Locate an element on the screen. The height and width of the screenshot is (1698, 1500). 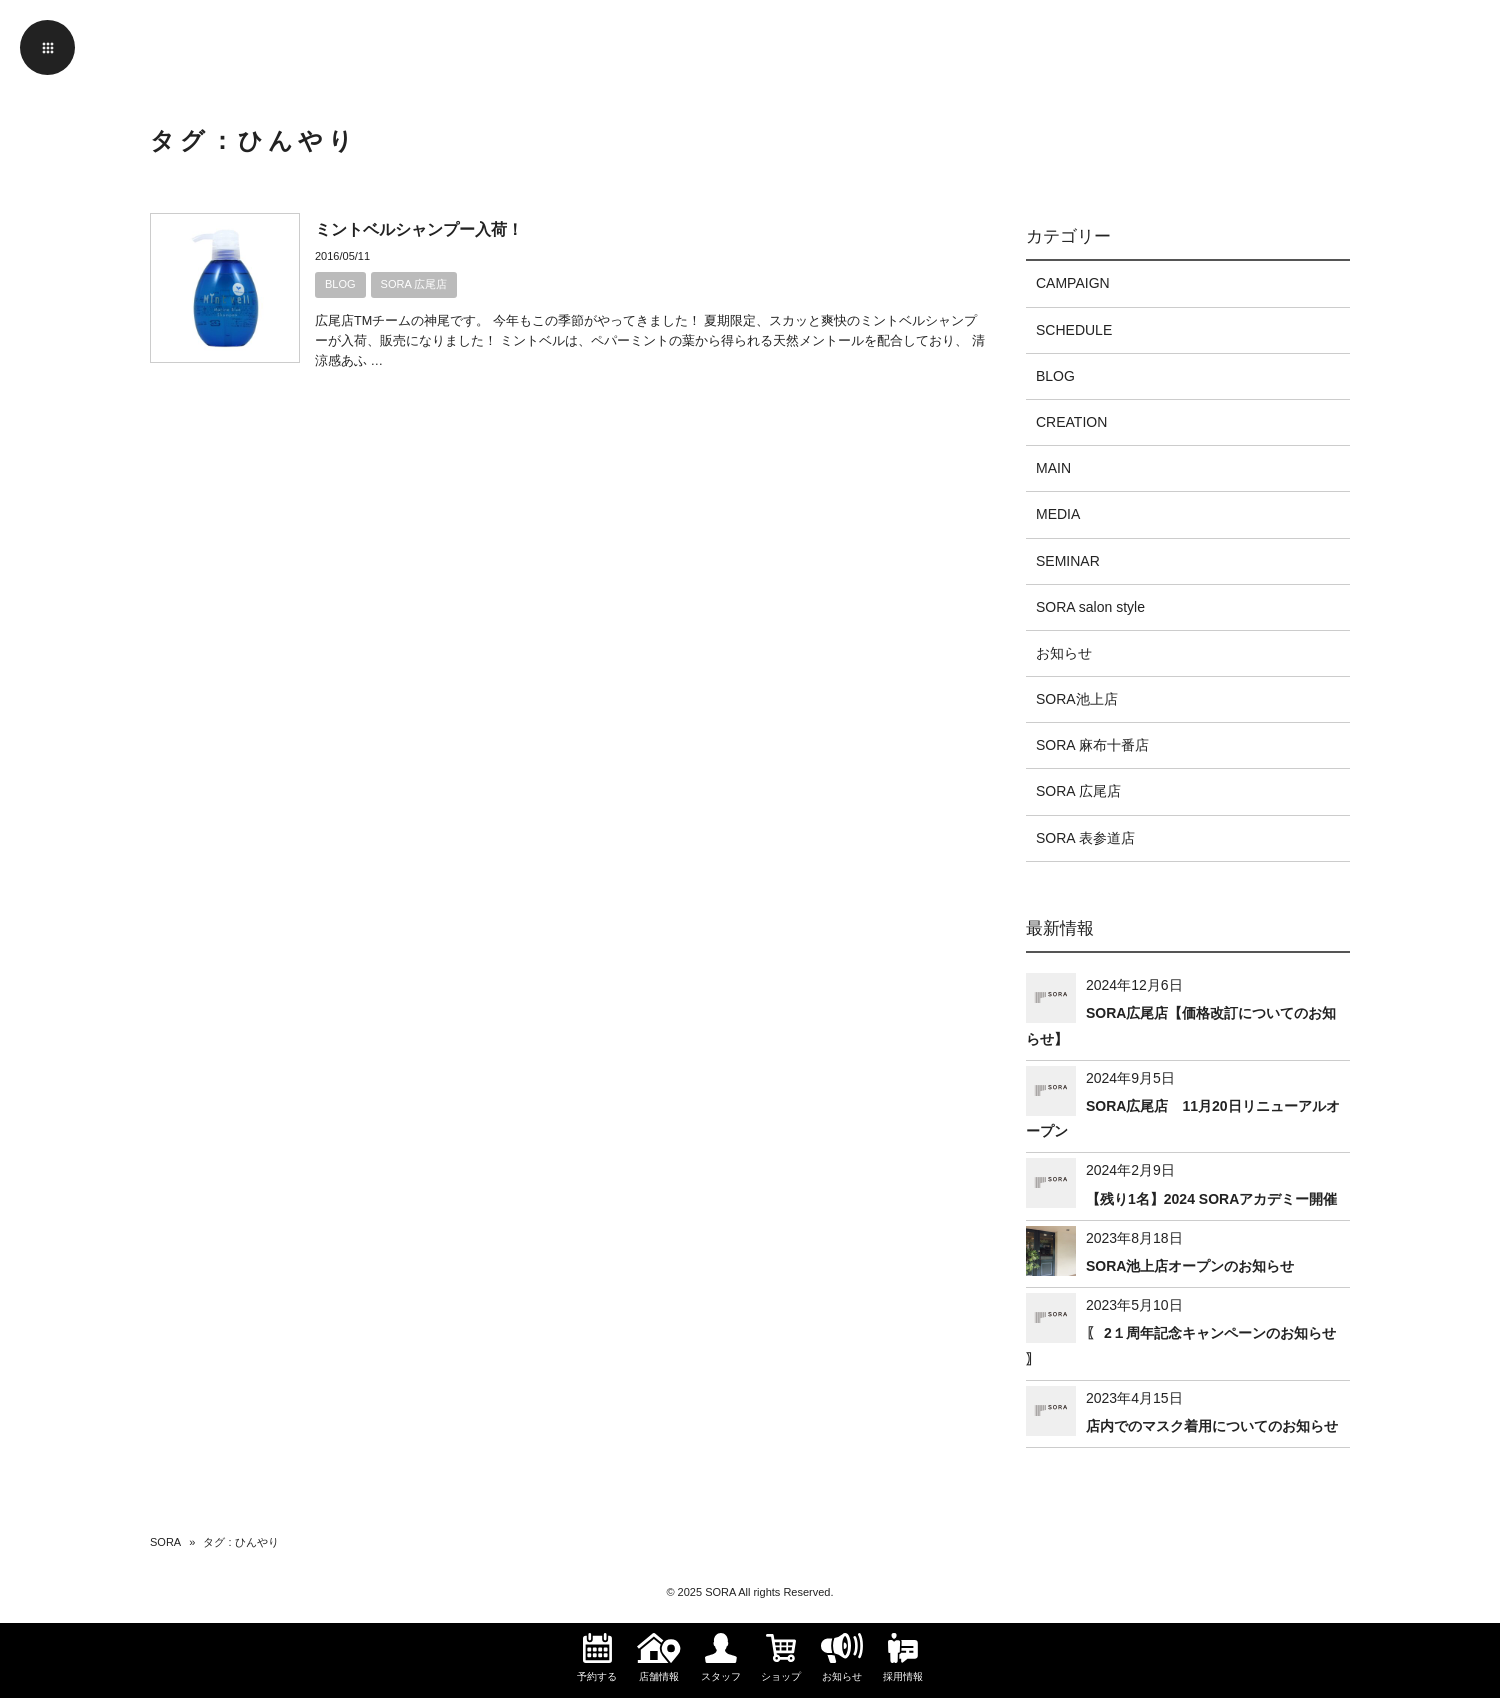
MEDIA is located at coordinates (1058, 514).